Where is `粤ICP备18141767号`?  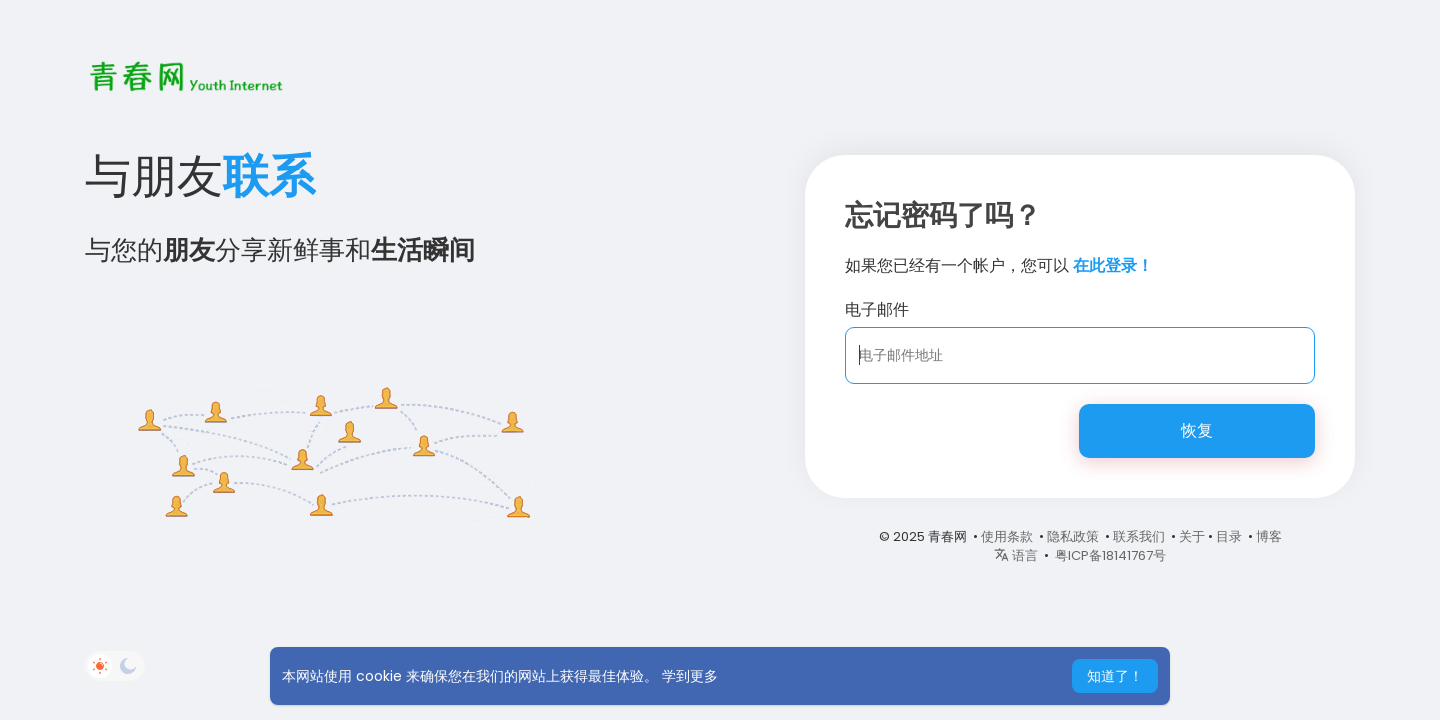 粤ICP备18141767号 is located at coordinates (1110, 555).